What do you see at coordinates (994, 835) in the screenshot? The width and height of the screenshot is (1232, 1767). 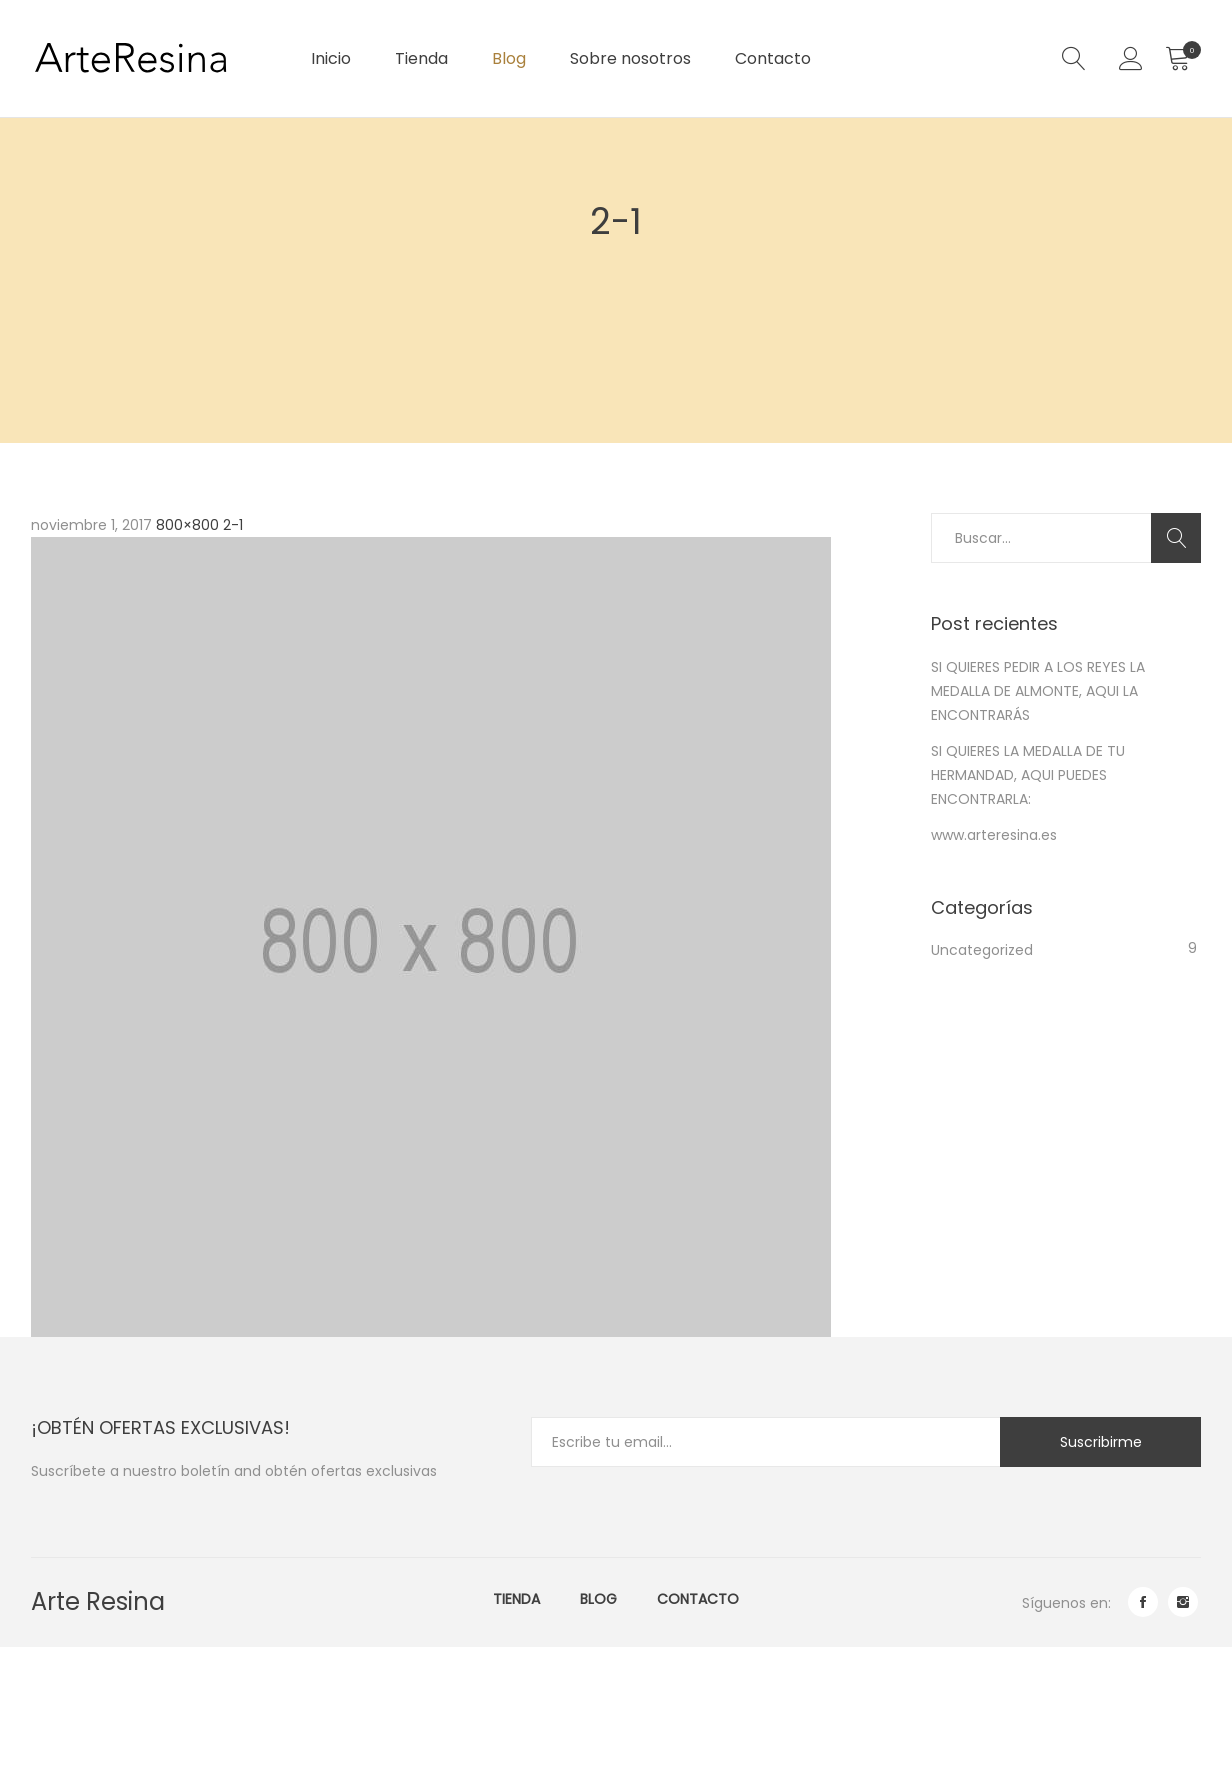 I see `www.arteresina.es` at bounding box center [994, 835].